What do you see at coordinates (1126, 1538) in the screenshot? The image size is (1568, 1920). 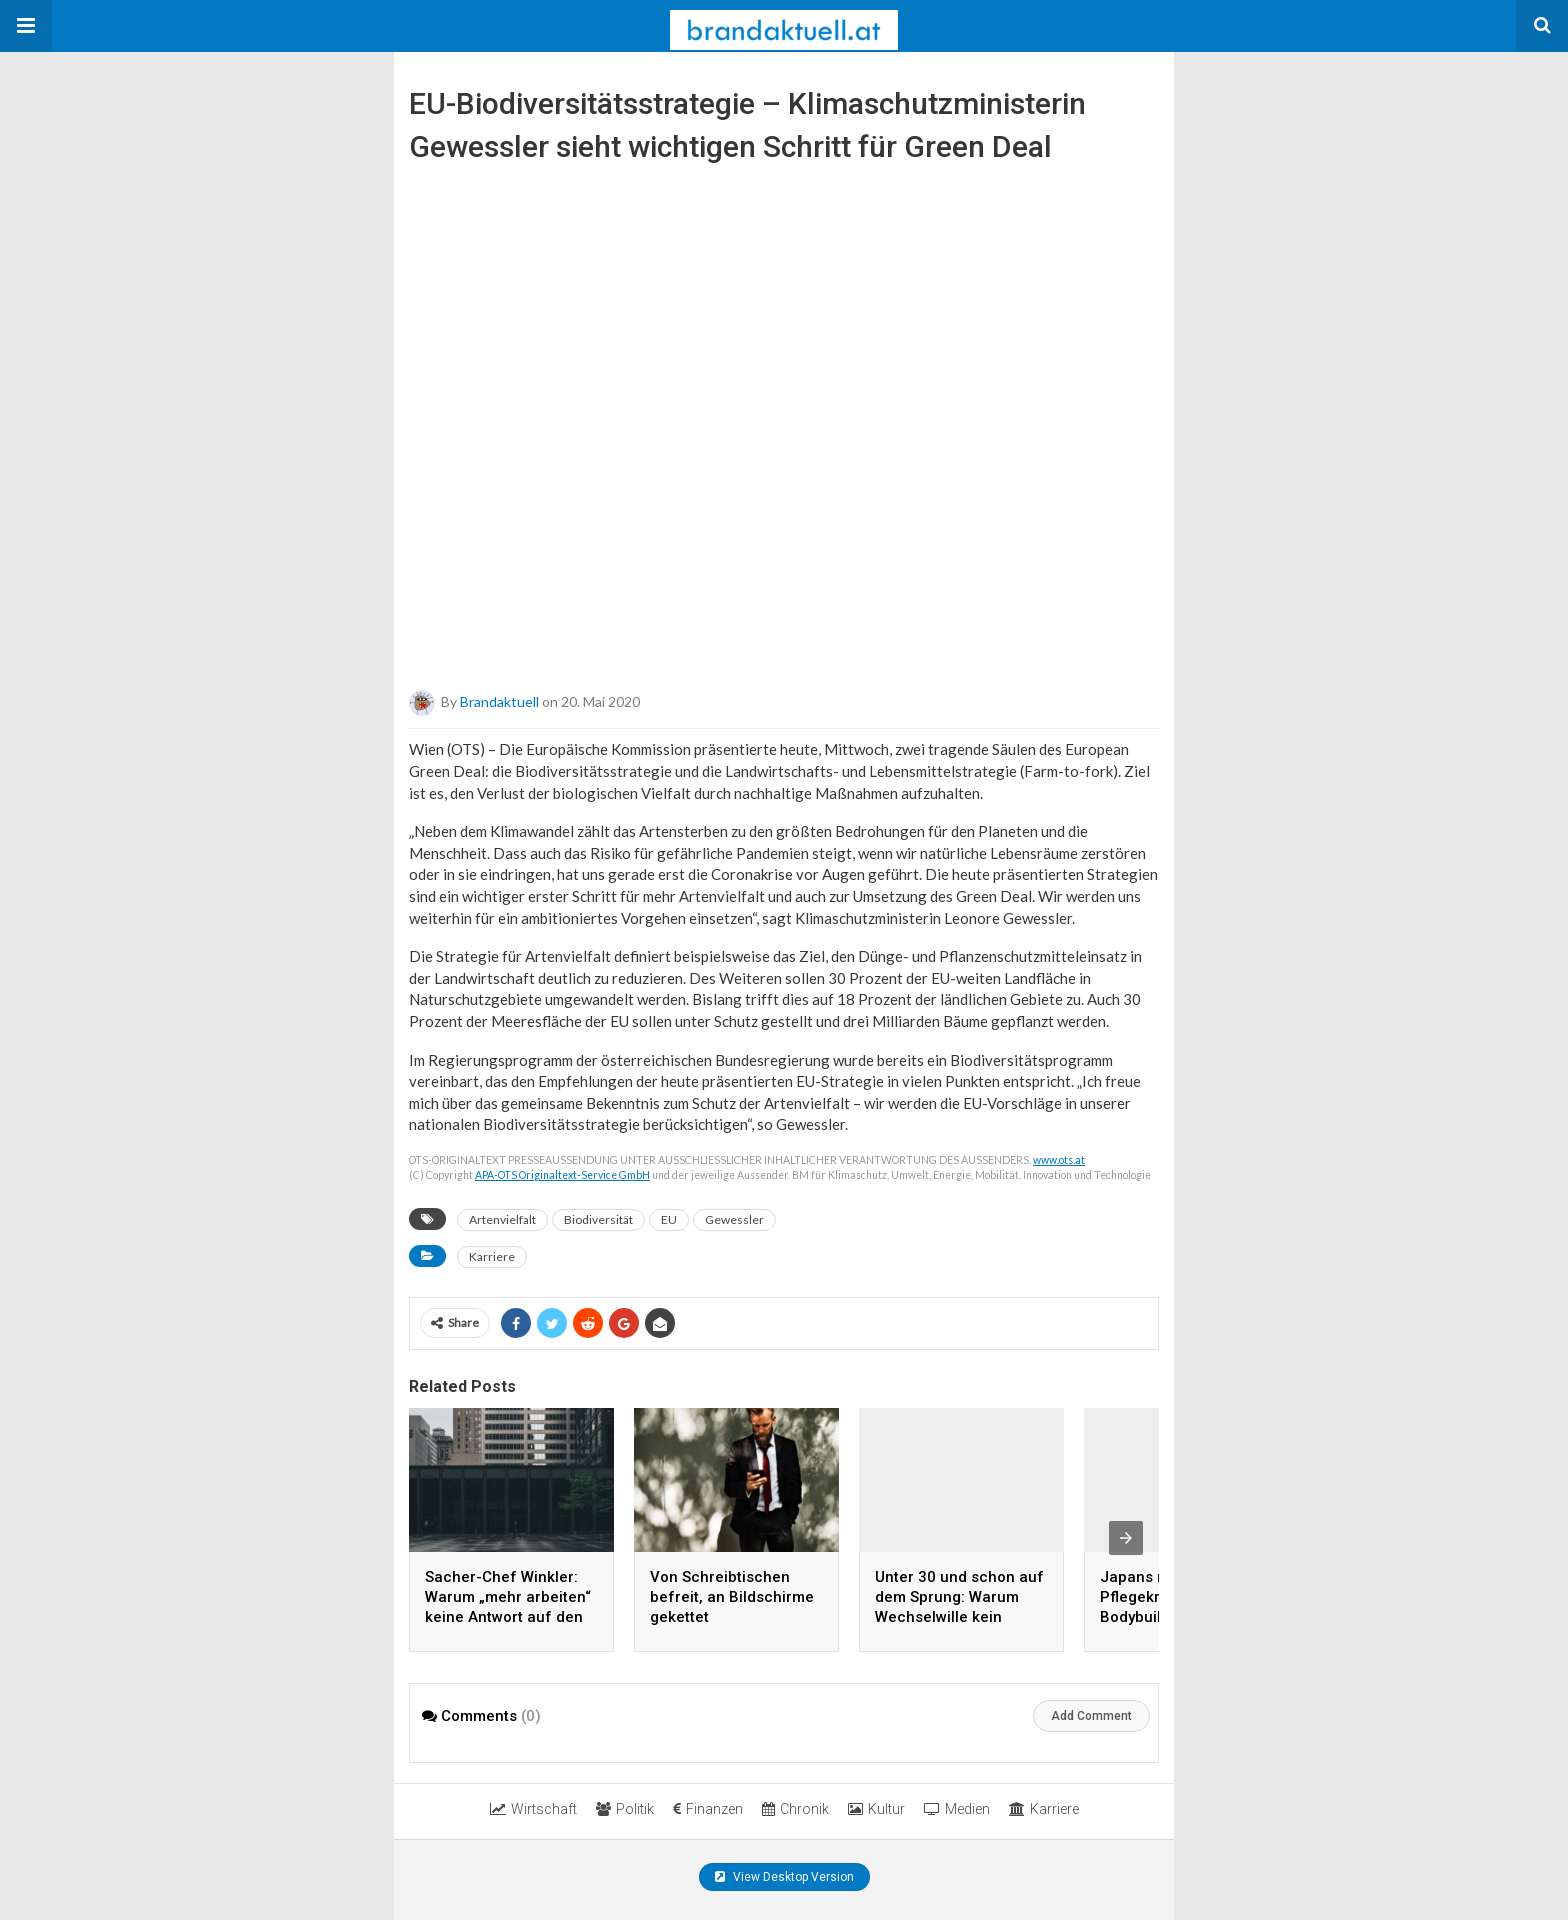 I see `[presentation]` at bounding box center [1126, 1538].